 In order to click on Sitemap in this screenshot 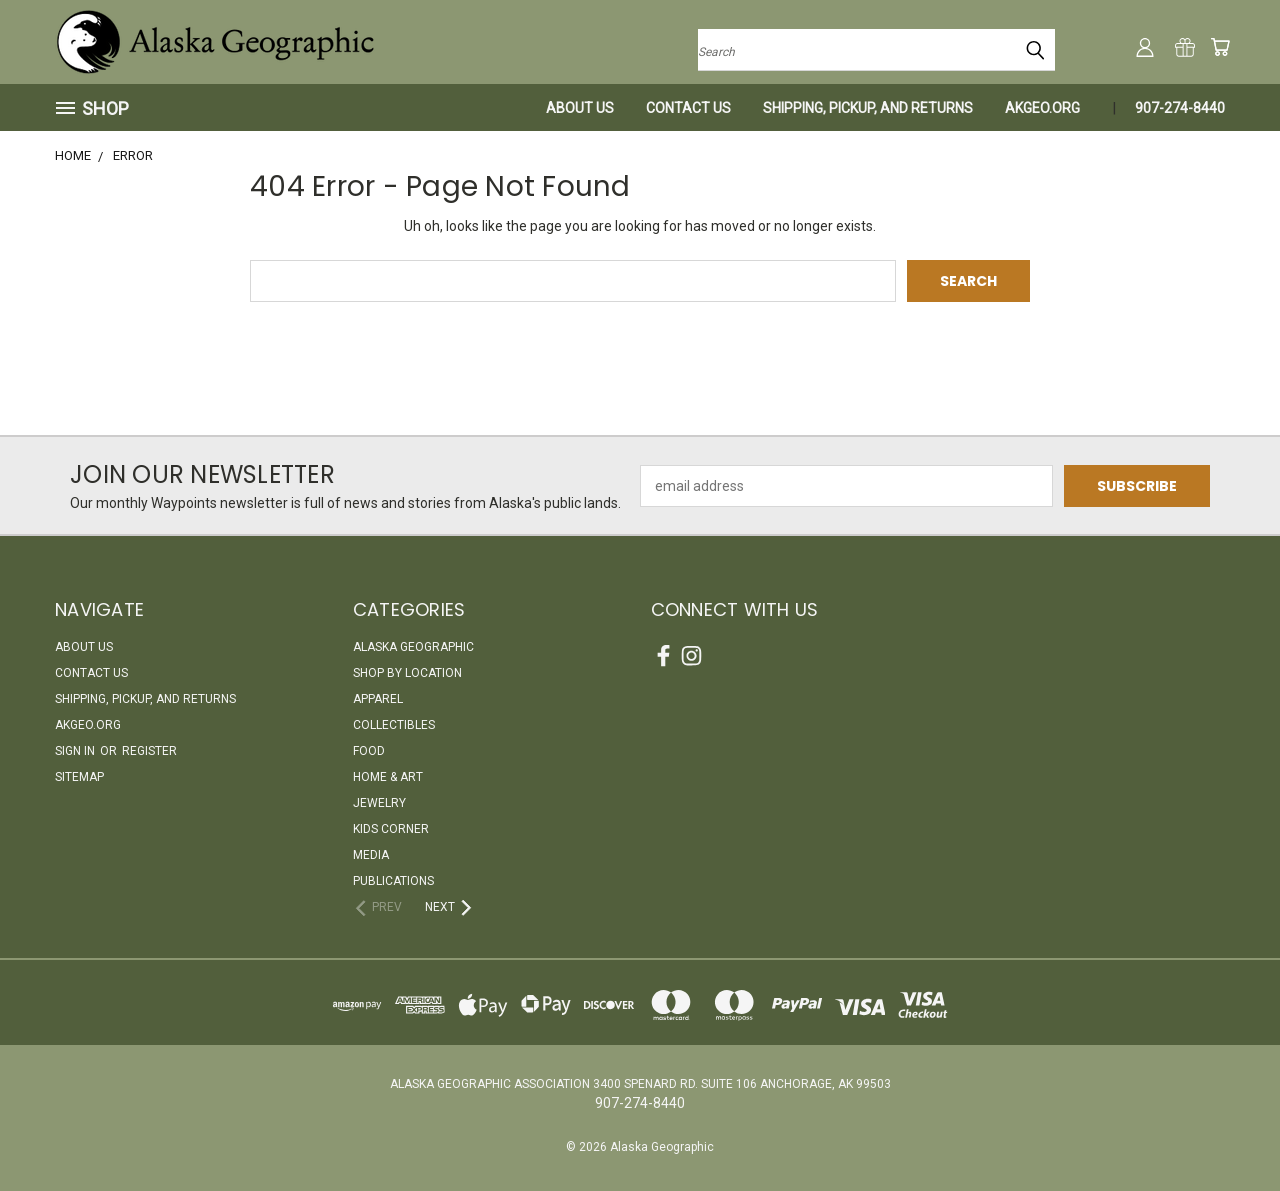, I will do `click(79, 777)`.